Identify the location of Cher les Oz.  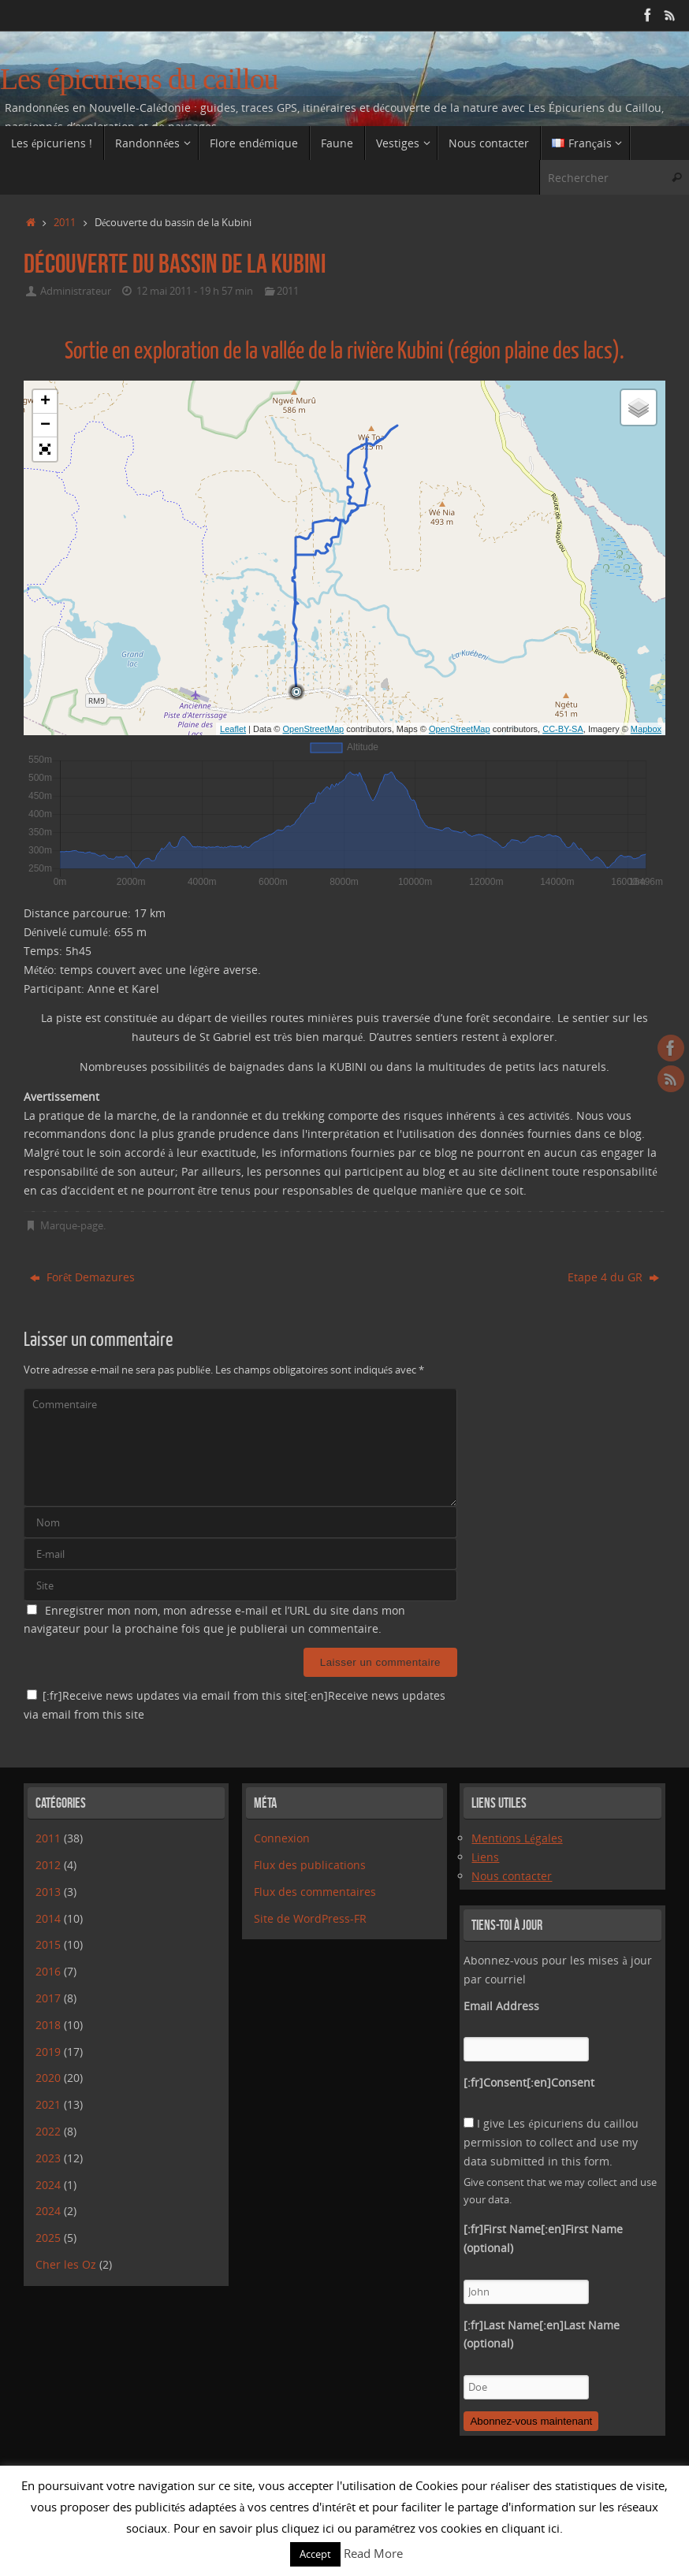
(65, 2264).